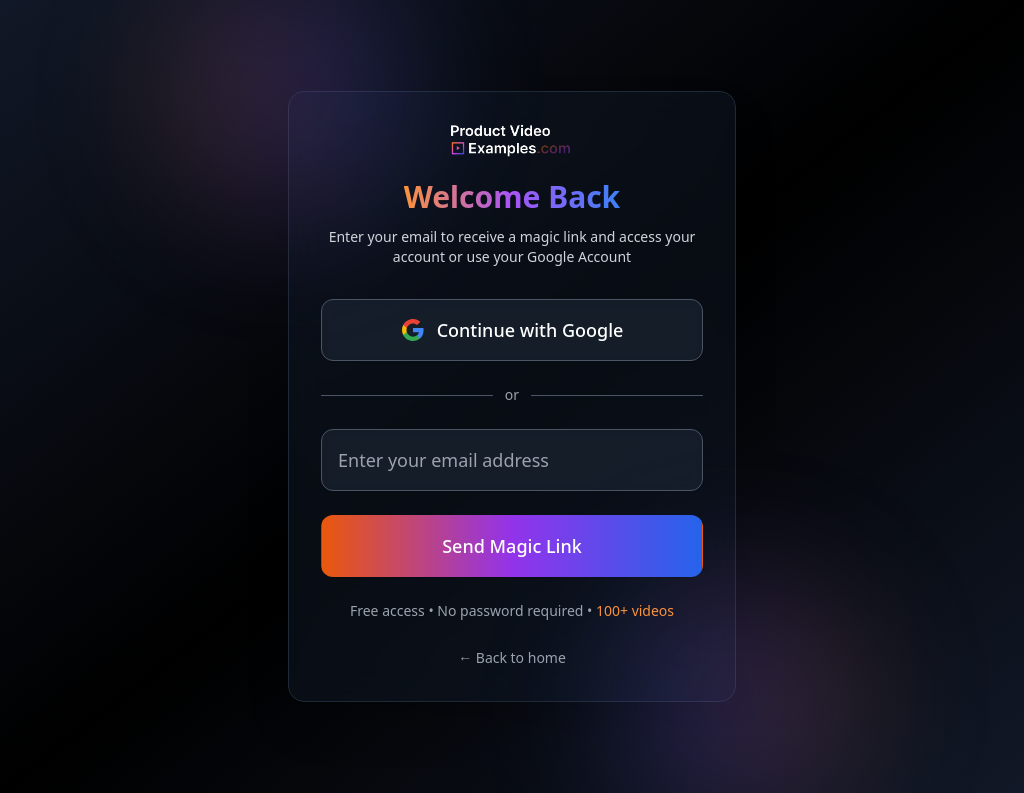 The image size is (1024, 793). What do you see at coordinates (512, 546) in the screenshot?
I see `Send Magic Link` at bounding box center [512, 546].